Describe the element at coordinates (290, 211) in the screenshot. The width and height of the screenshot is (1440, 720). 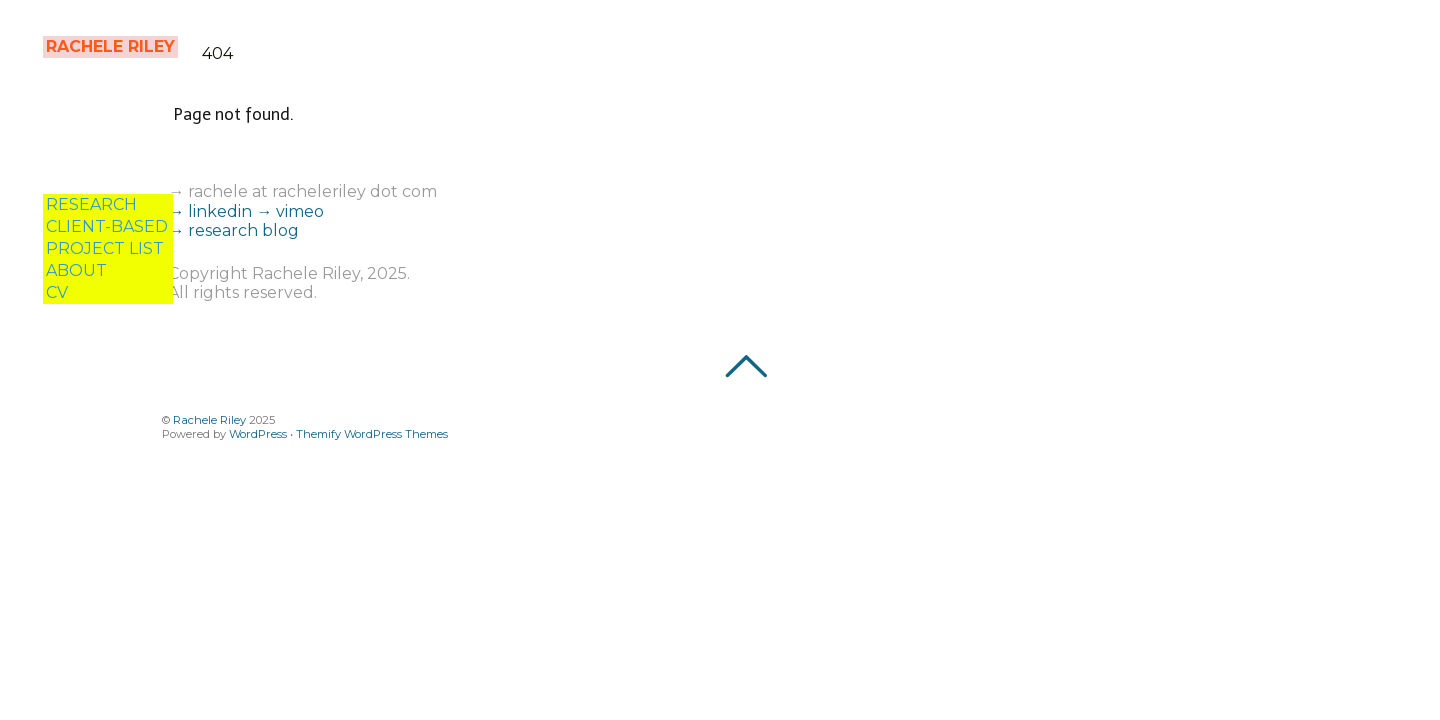
I see `→ vimeo` at that location.